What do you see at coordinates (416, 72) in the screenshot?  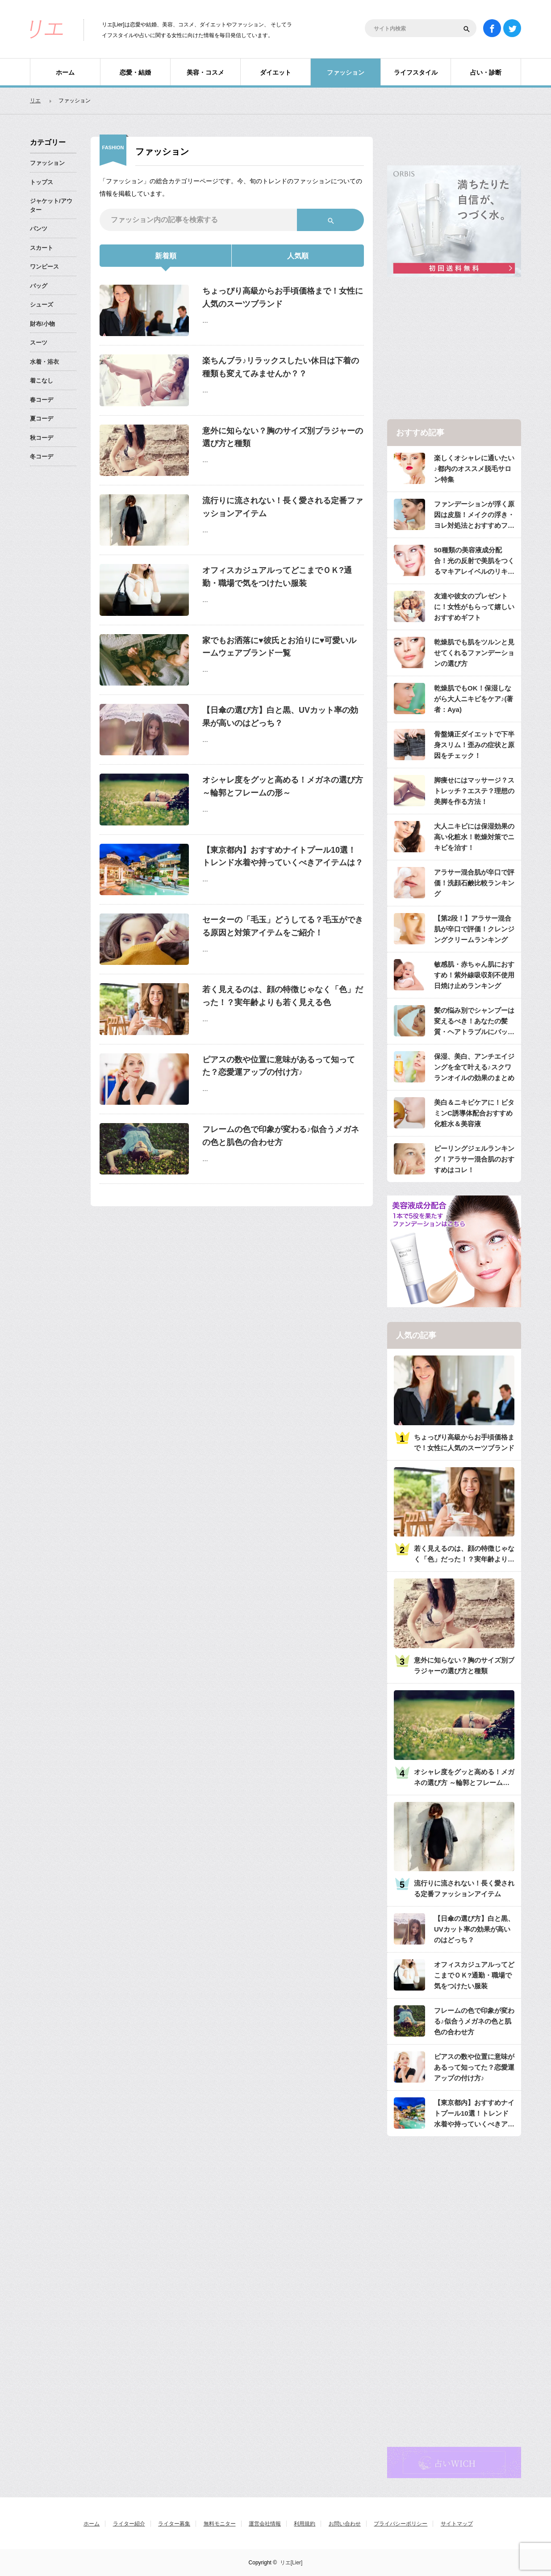 I see `ライフスタイル` at bounding box center [416, 72].